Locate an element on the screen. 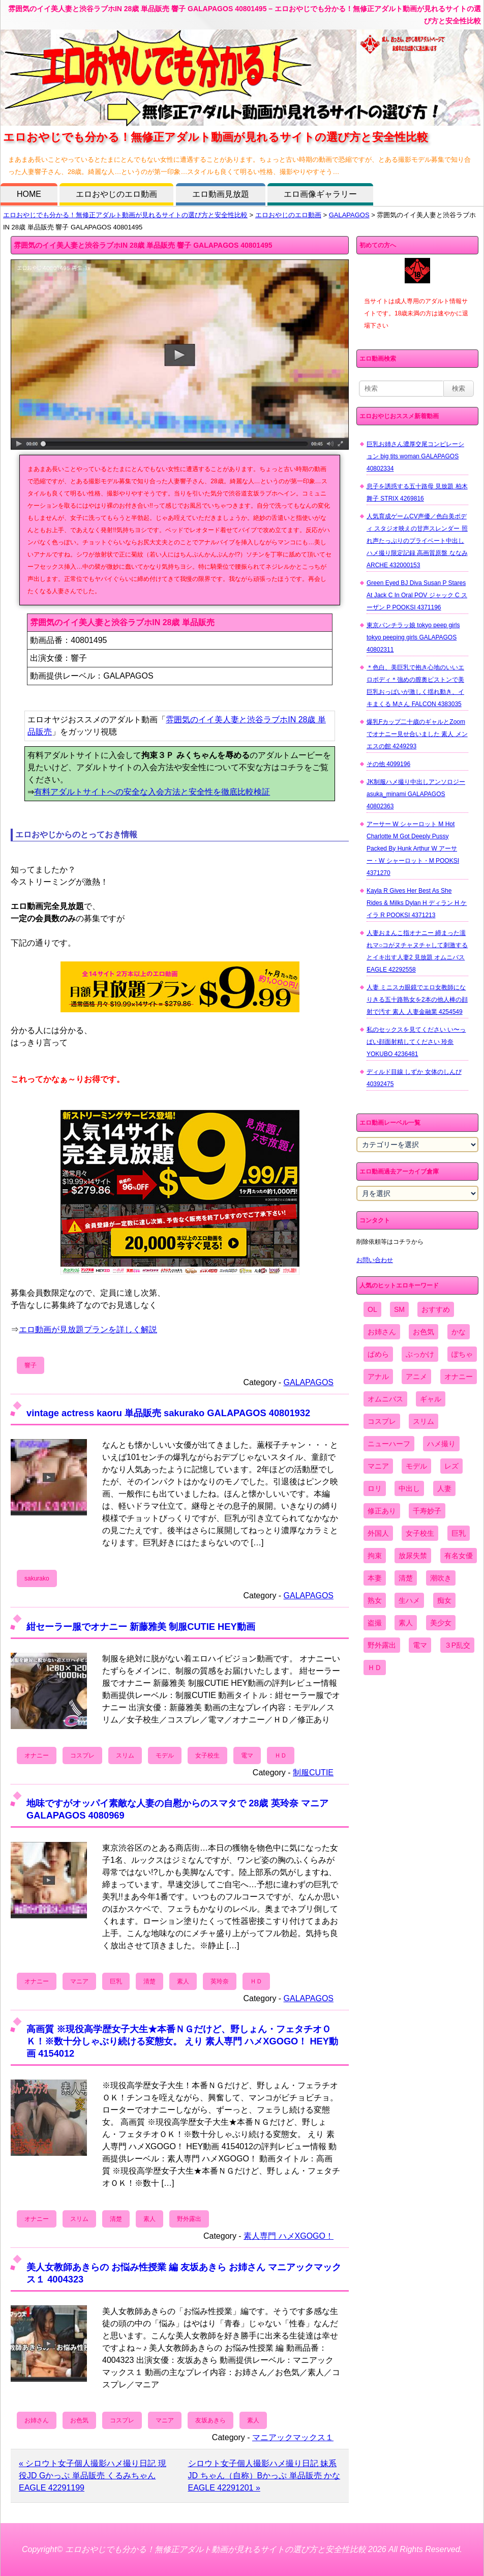 Image resolution: width=484 pixels, height=2576 pixels. 素人専門 ハメXGOGO！ is located at coordinates (289, 2236).